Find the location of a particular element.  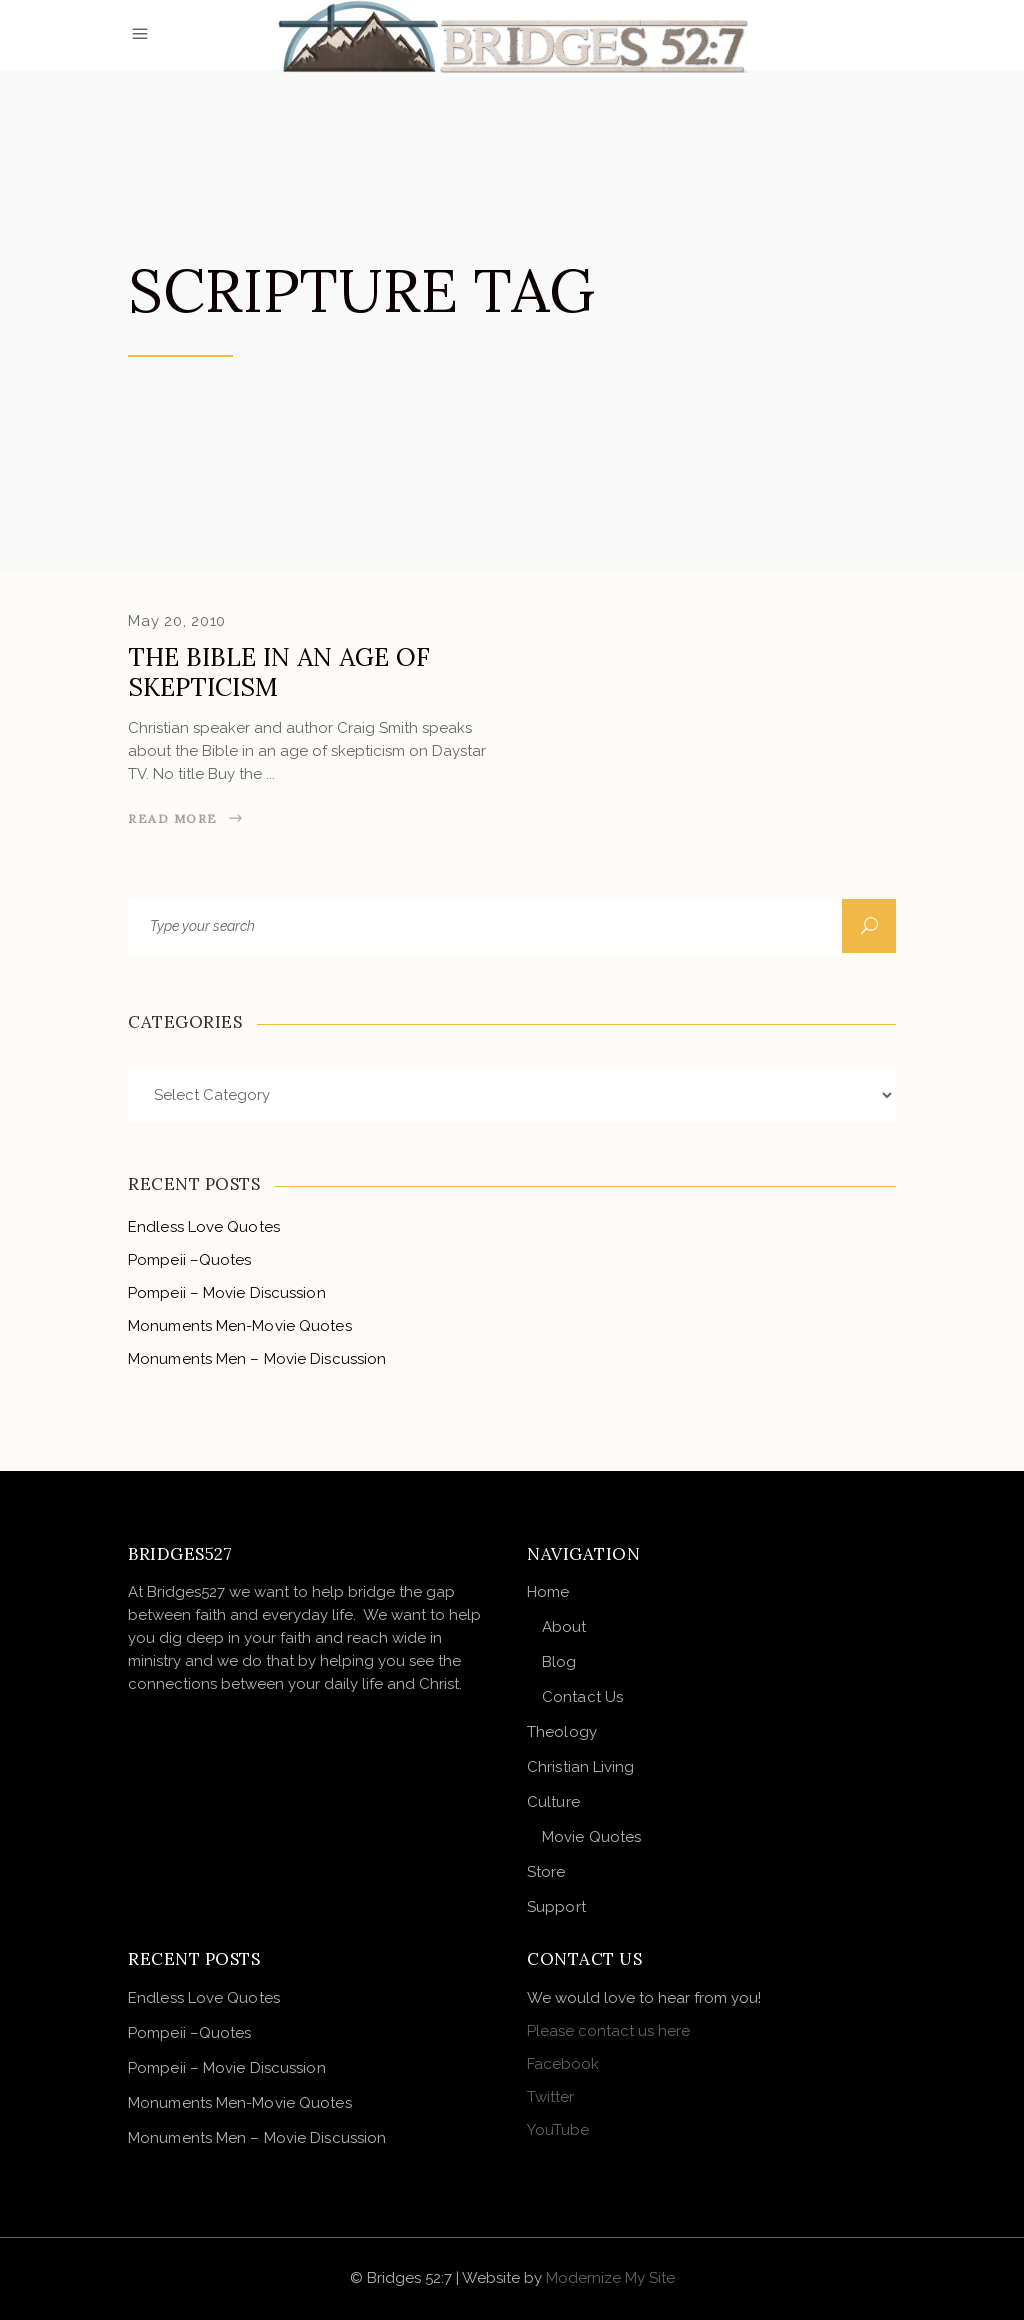

Twitter is located at coordinates (550, 2097).